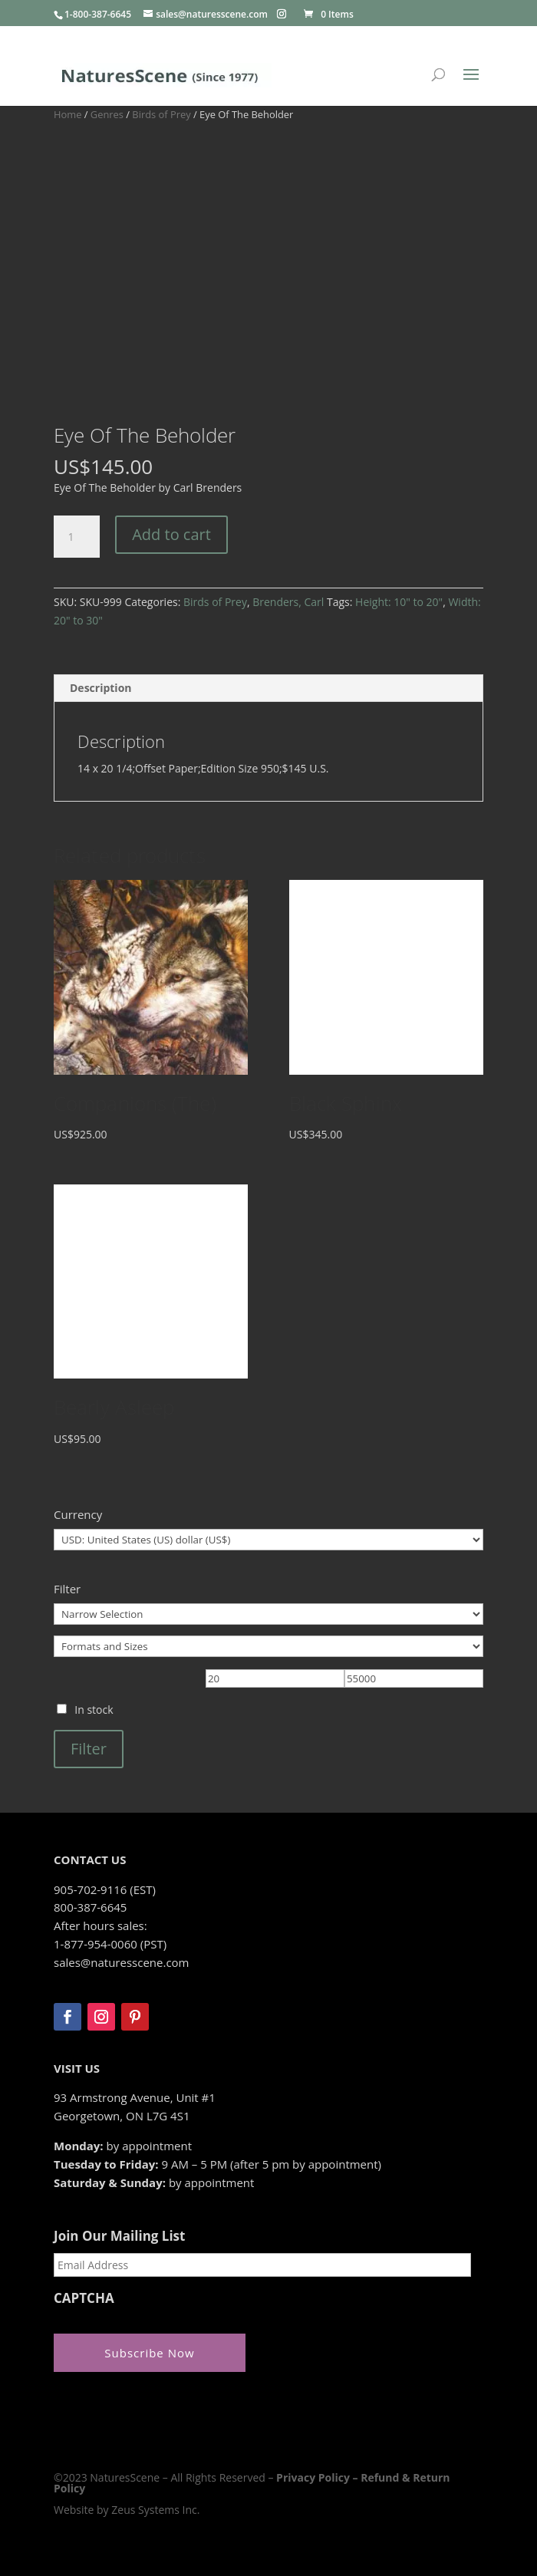 This screenshot has width=537, height=2576. I want to click on Brenders, Carl, so click(288, 602).